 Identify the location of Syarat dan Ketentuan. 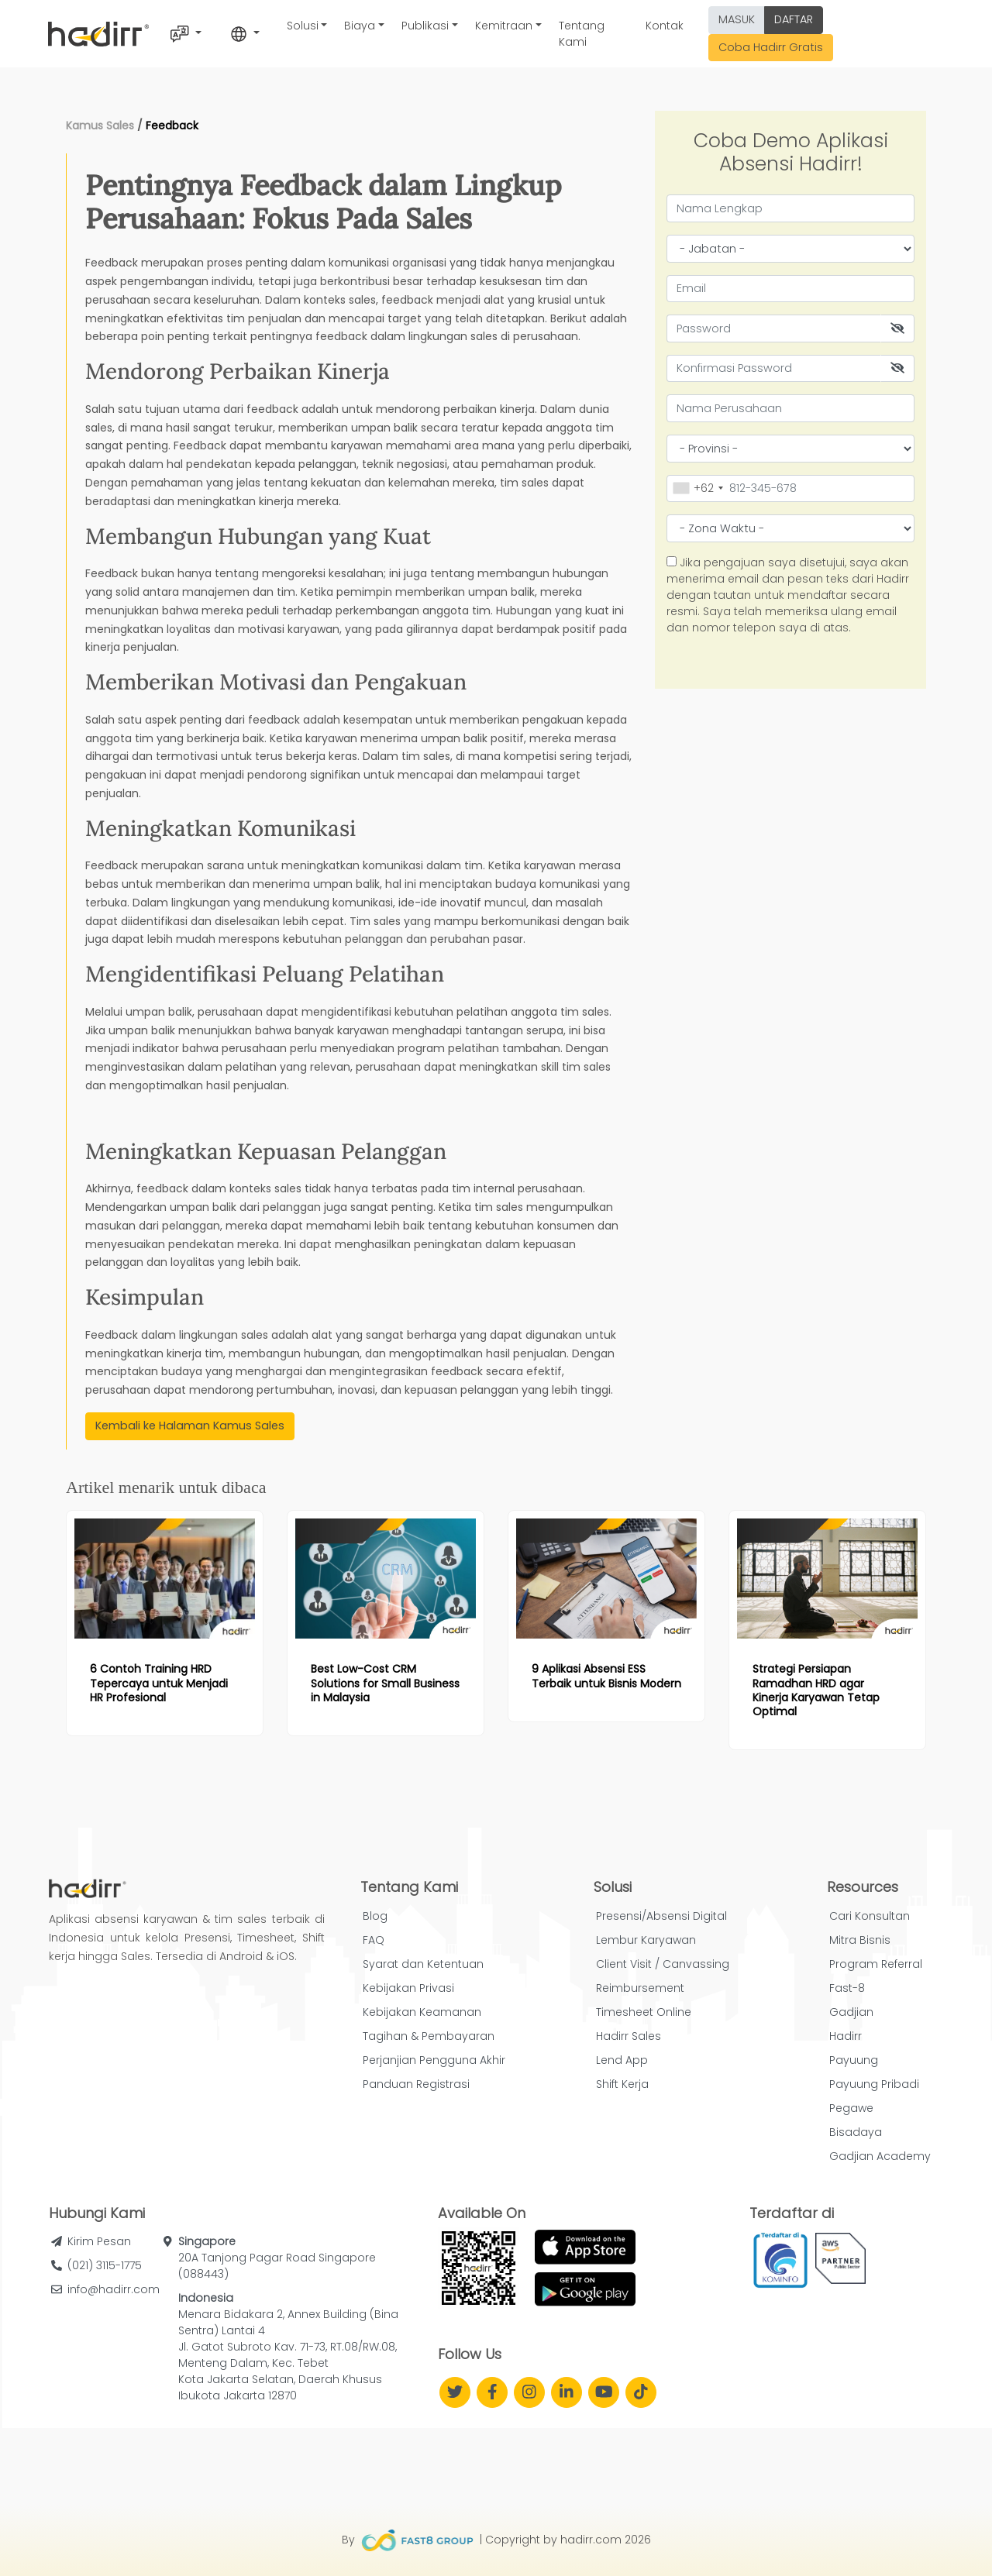
(423, 1964).